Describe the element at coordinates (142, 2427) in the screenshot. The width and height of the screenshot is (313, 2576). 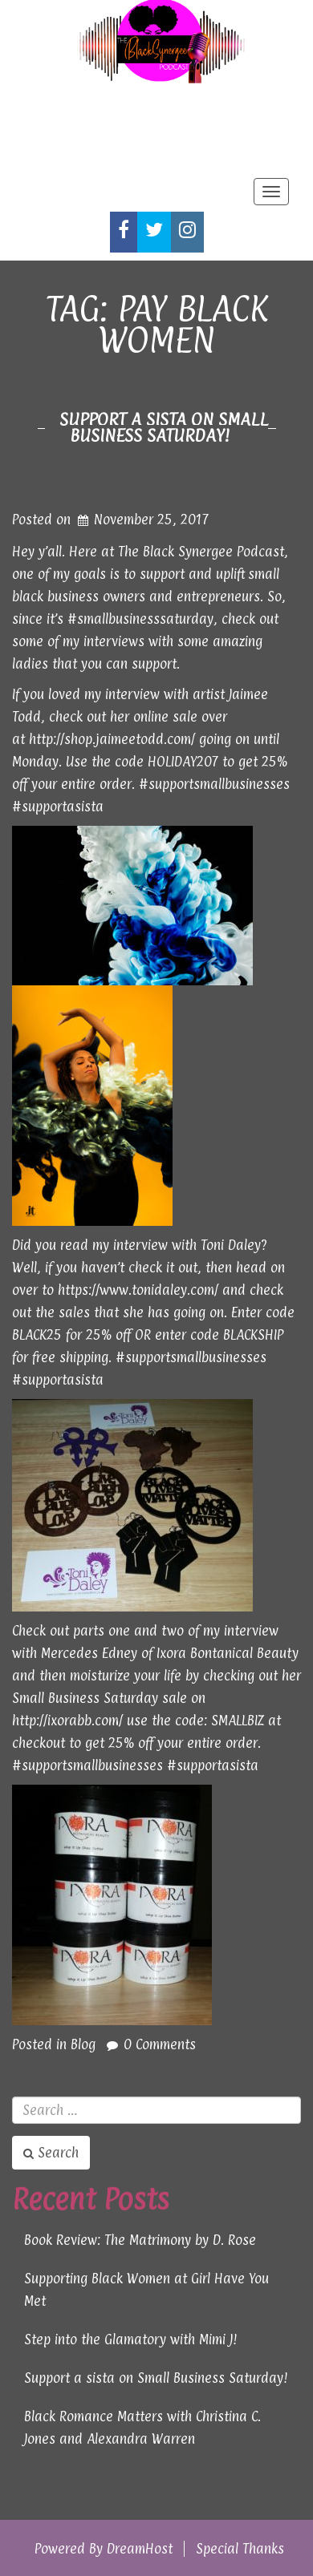
I see `Black Romance Matters with Christina C. Jones and Alexandra Warren` at that location.